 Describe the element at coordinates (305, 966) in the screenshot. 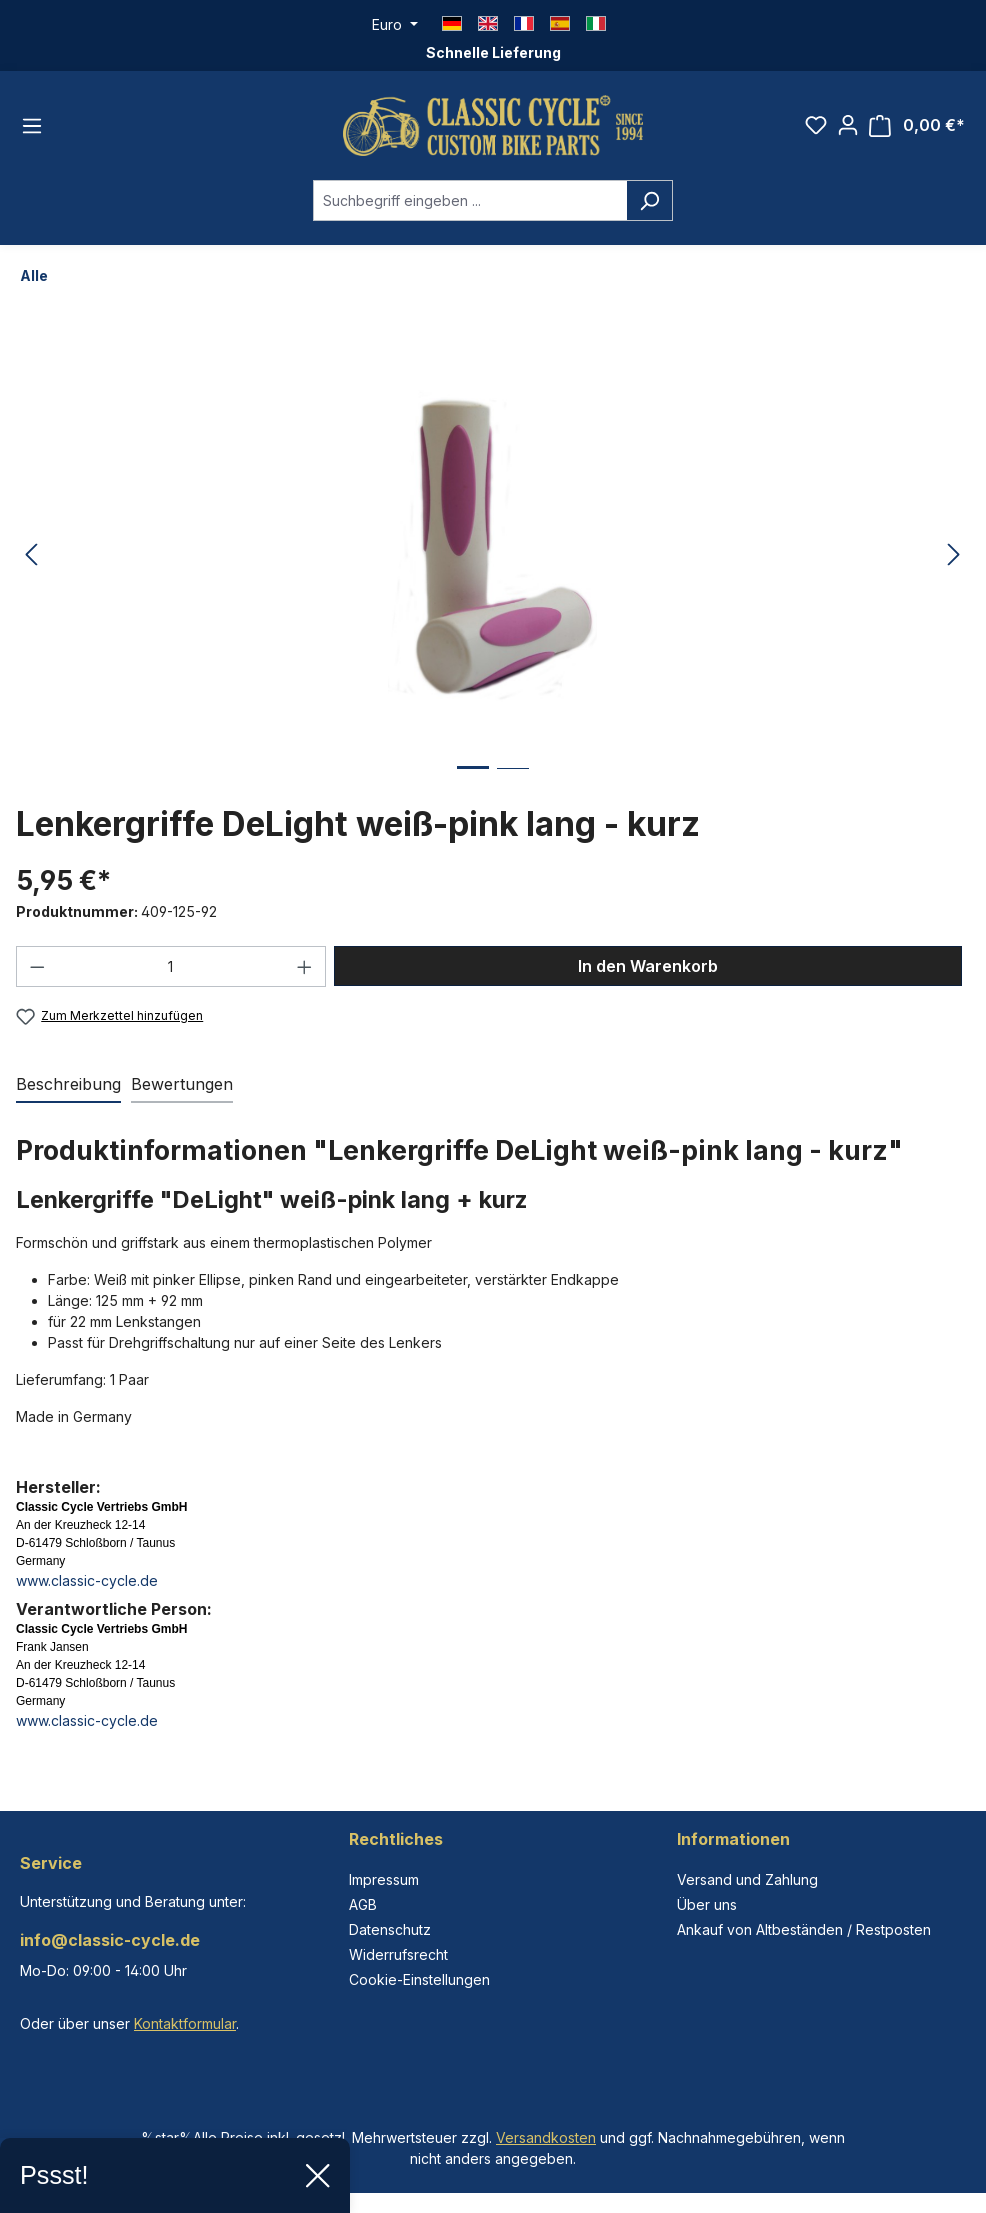

I see `[Anzahl erhöhen]` at that location.